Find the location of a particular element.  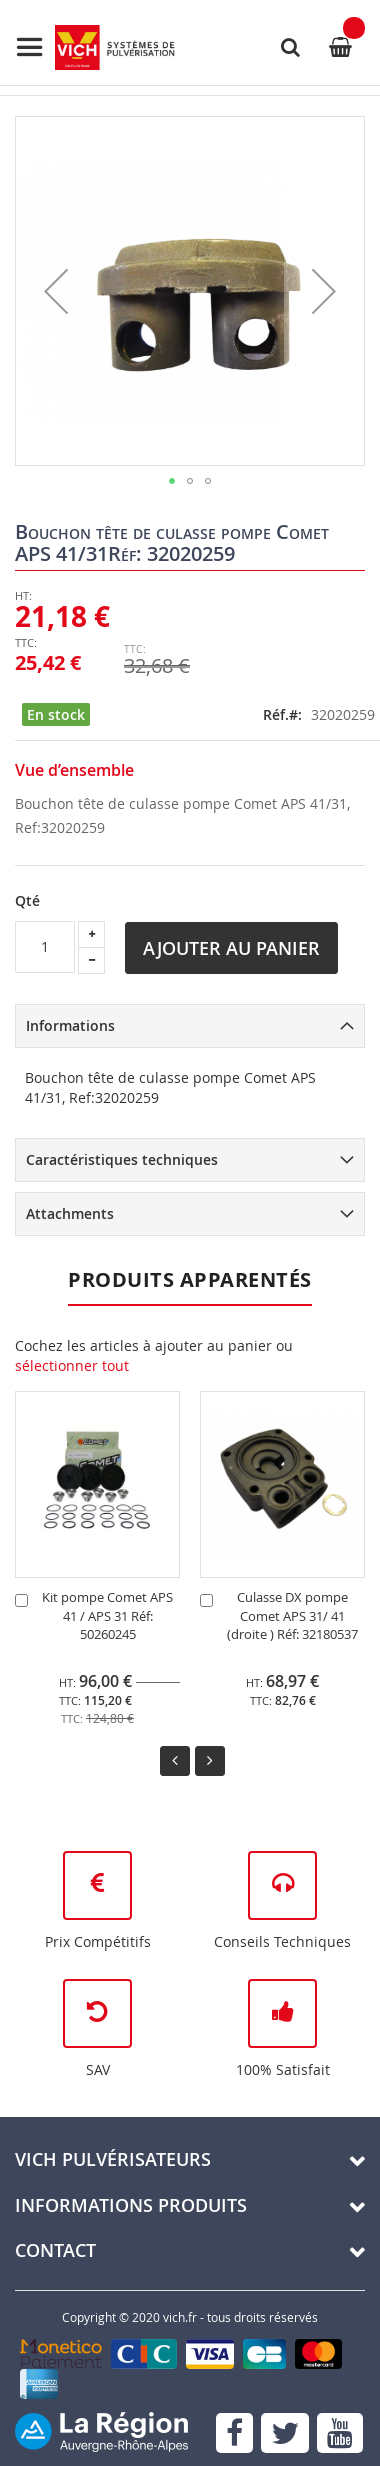

Attachments is located at coordinates (70, 1213).